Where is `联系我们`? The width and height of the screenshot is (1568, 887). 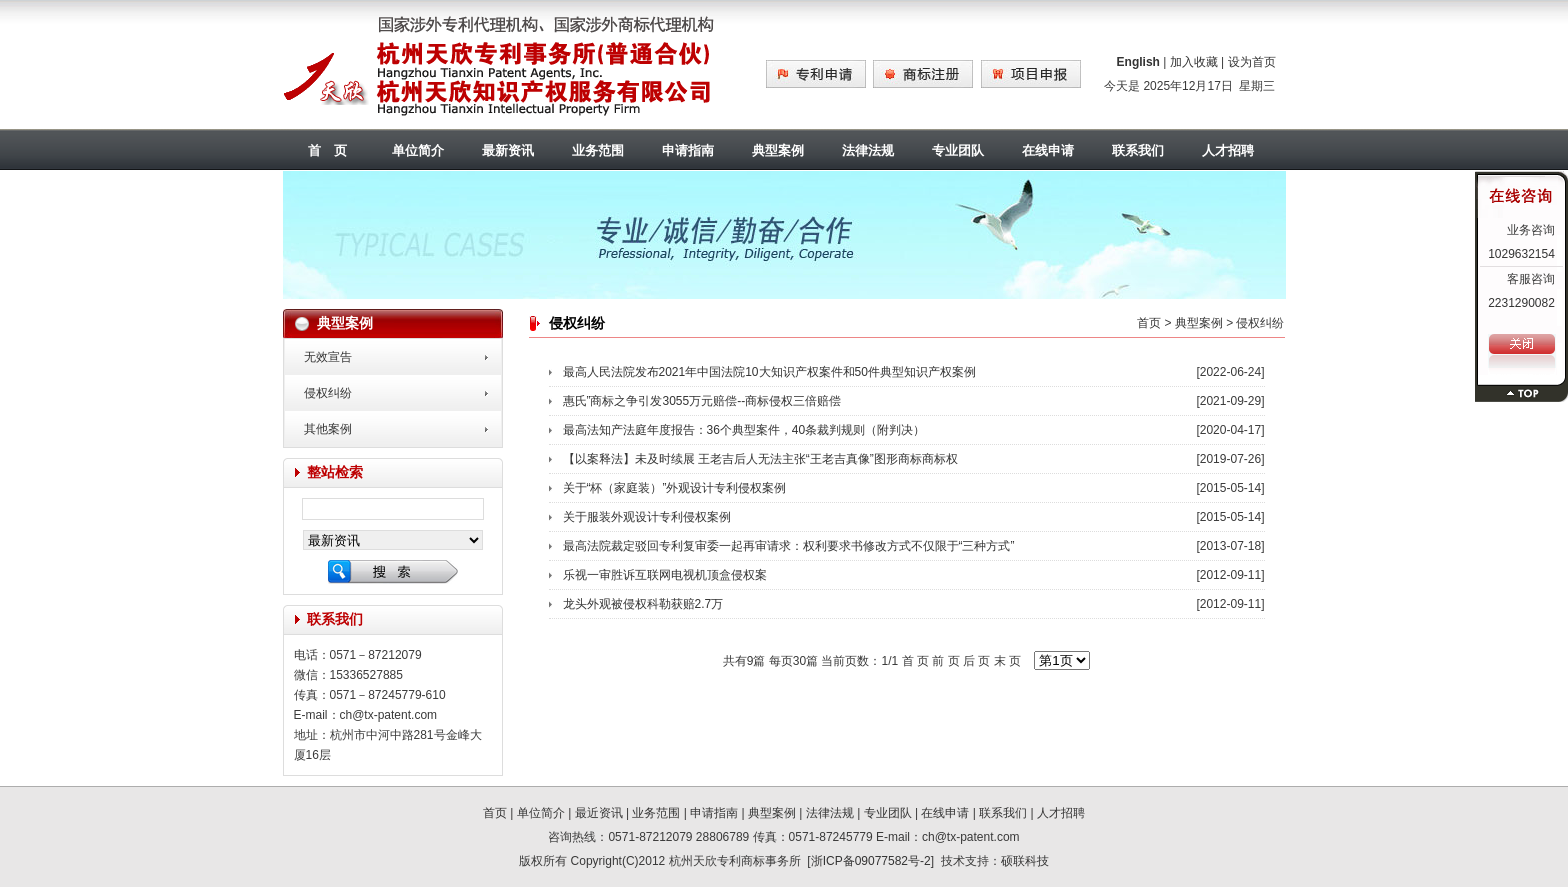
联系我们 is located at coordinates (1138, 150).